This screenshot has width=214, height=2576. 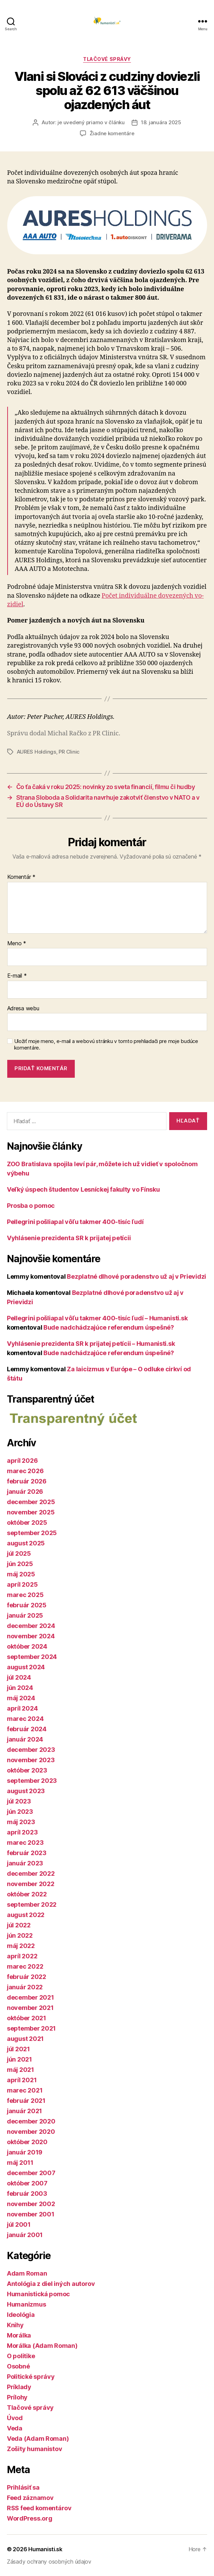 I want to click on Knihy, so click(x=15, y=2325).